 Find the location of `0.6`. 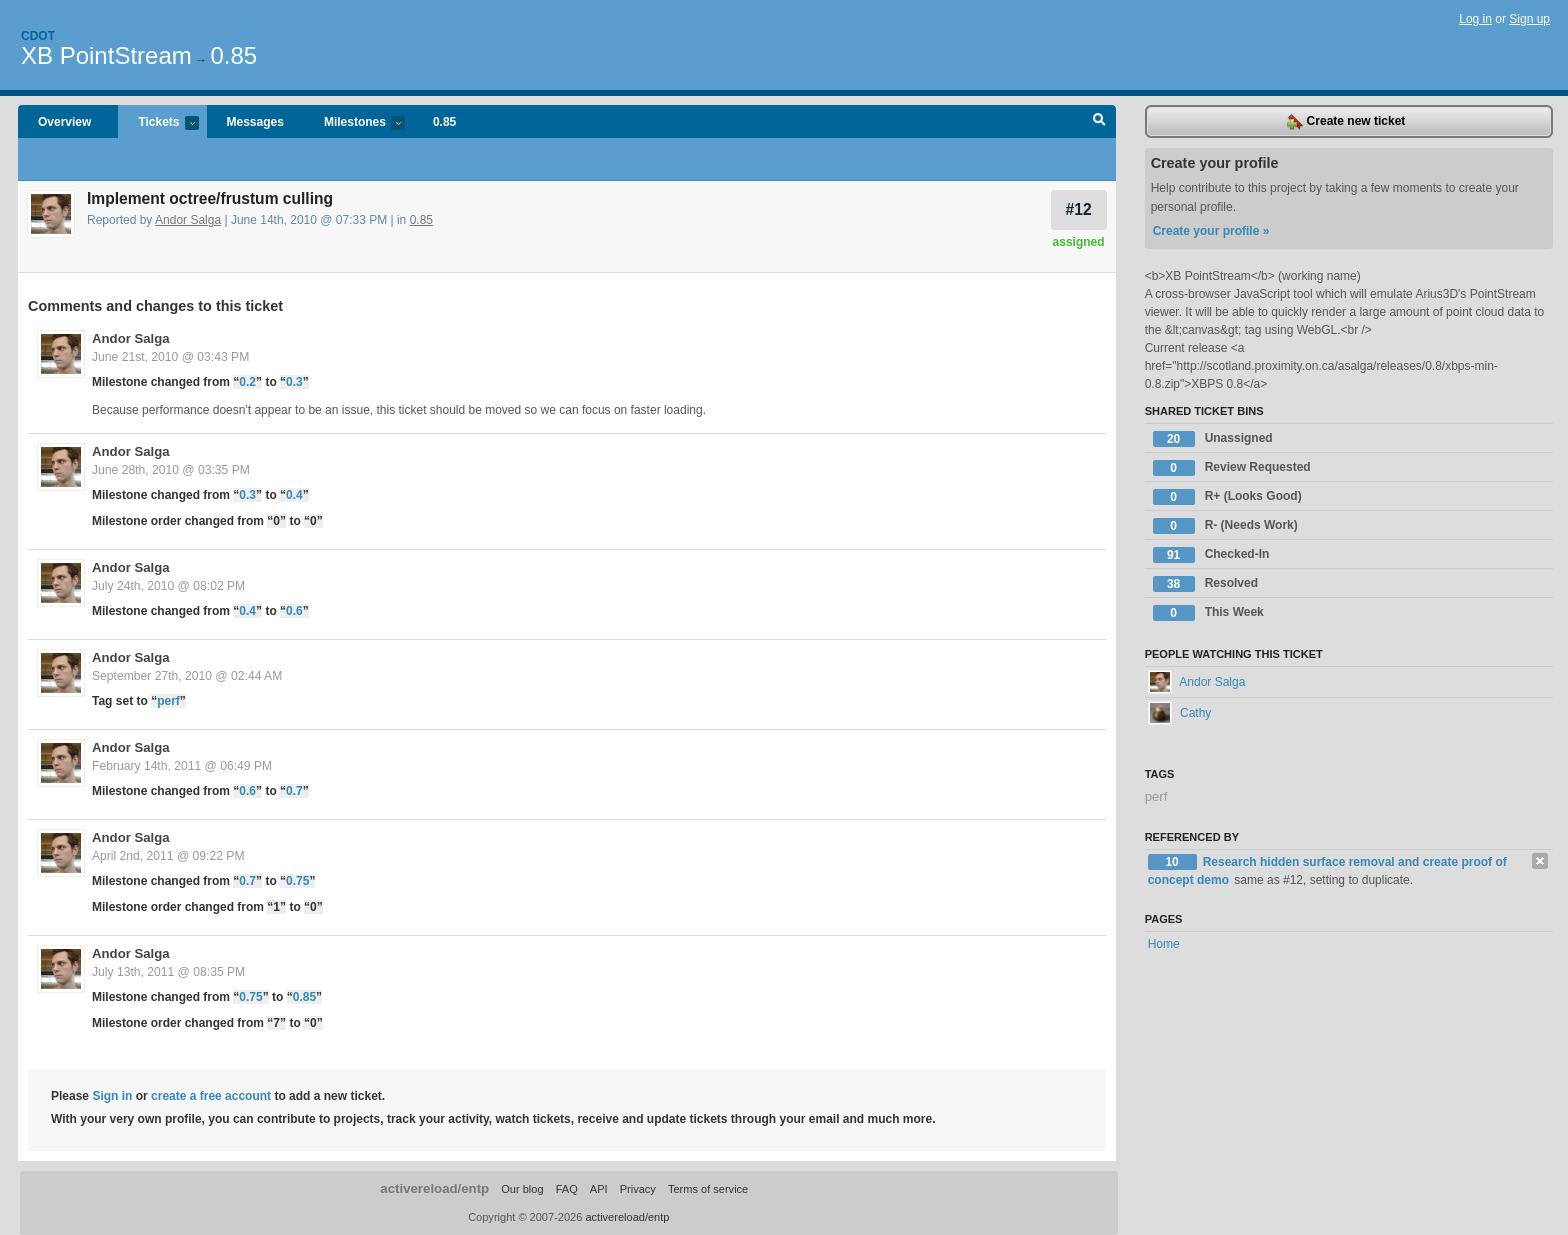

0.6 is located at coordinates (294, 611).